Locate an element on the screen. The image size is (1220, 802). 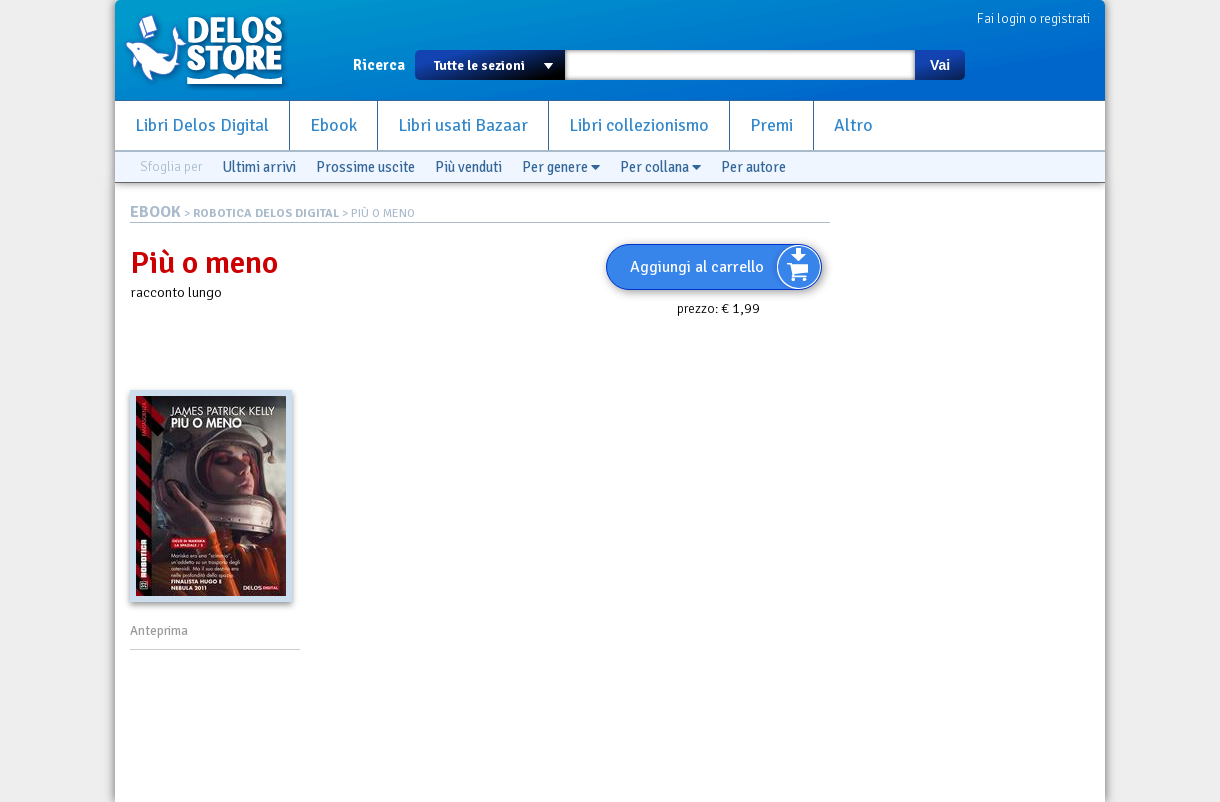
Ultimi arrivi is located at coordinates (259, 167).